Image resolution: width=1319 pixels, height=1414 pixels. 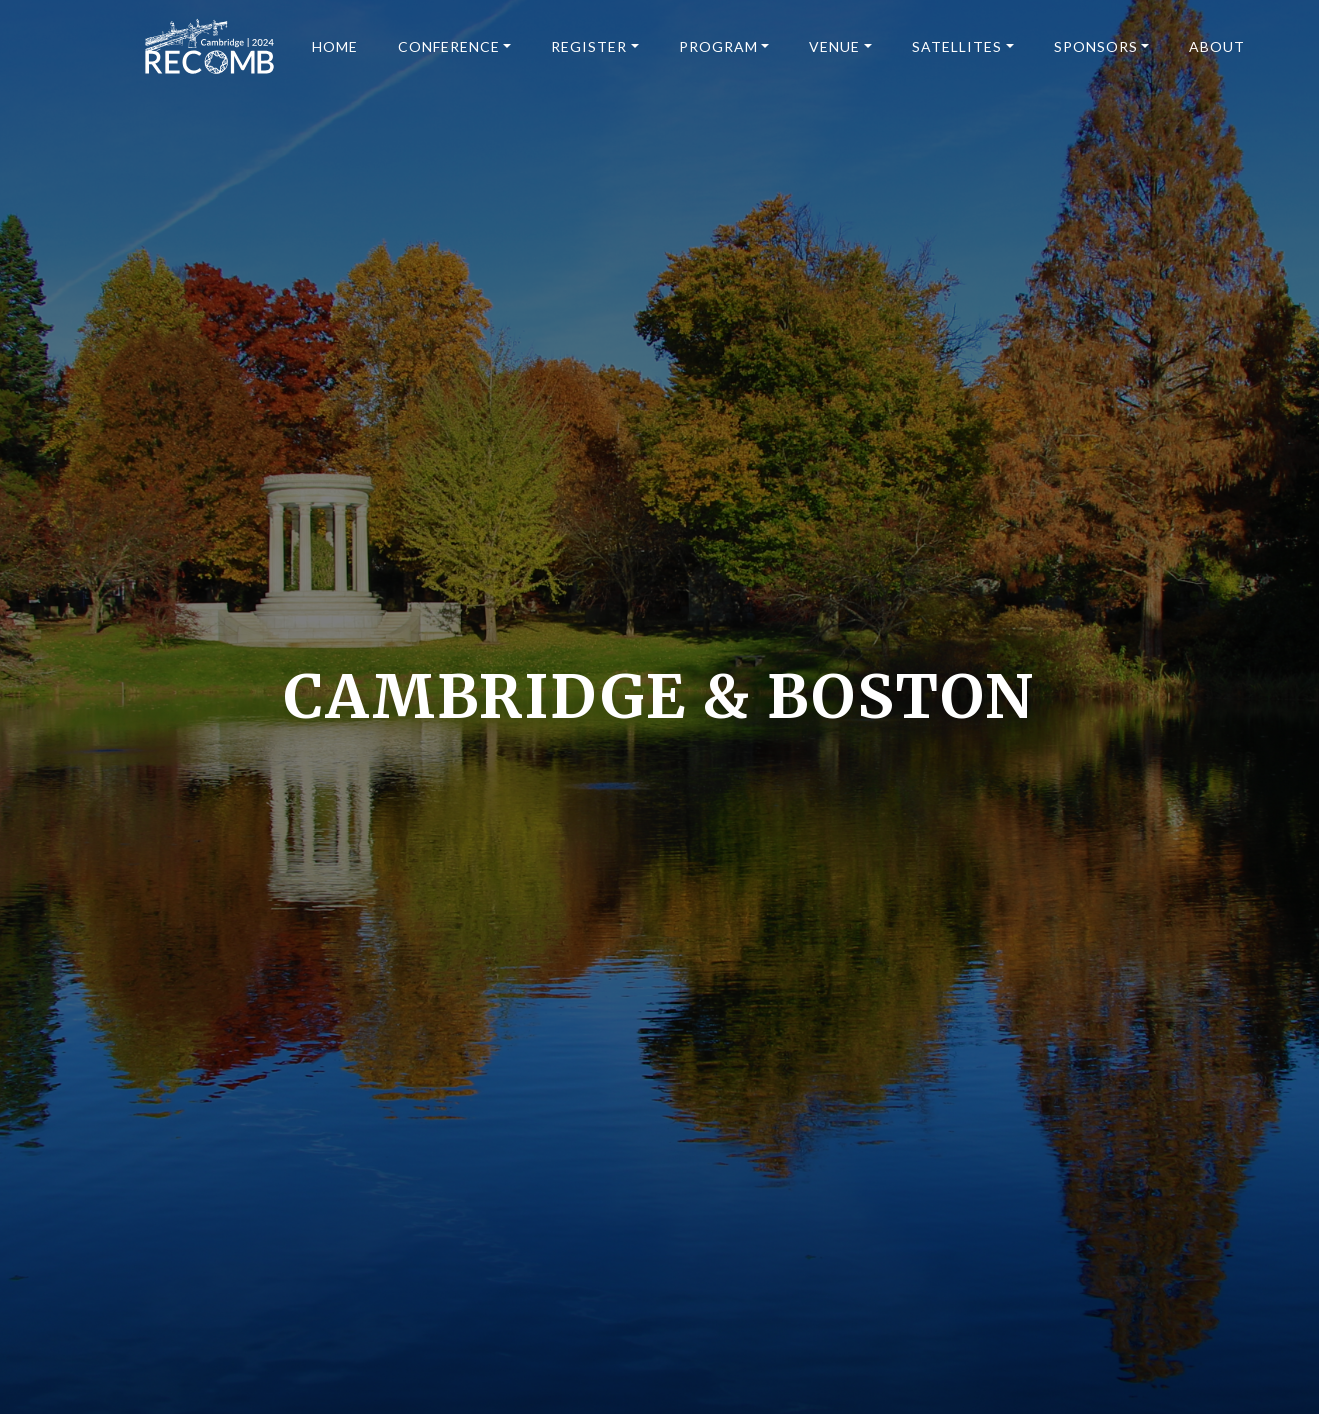 I want to click on Sponsors [button], so click(x=1096, y=46).